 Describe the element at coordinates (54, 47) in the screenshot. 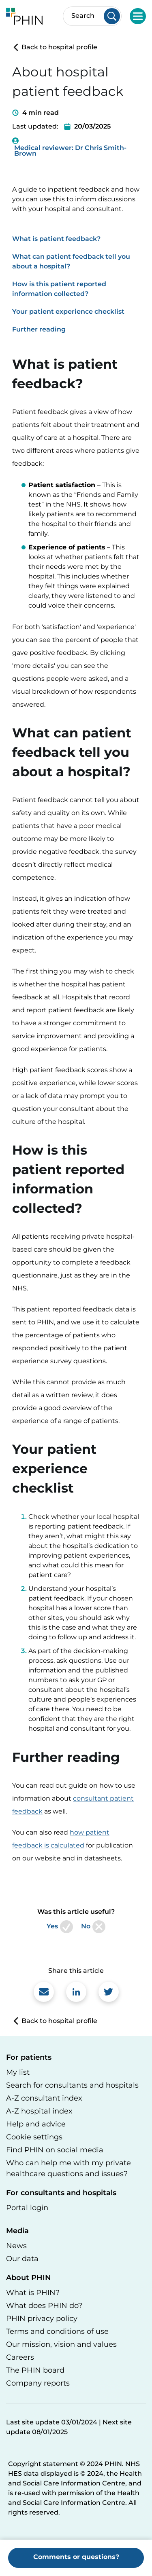

I see `Back to hospital profile` at that location.